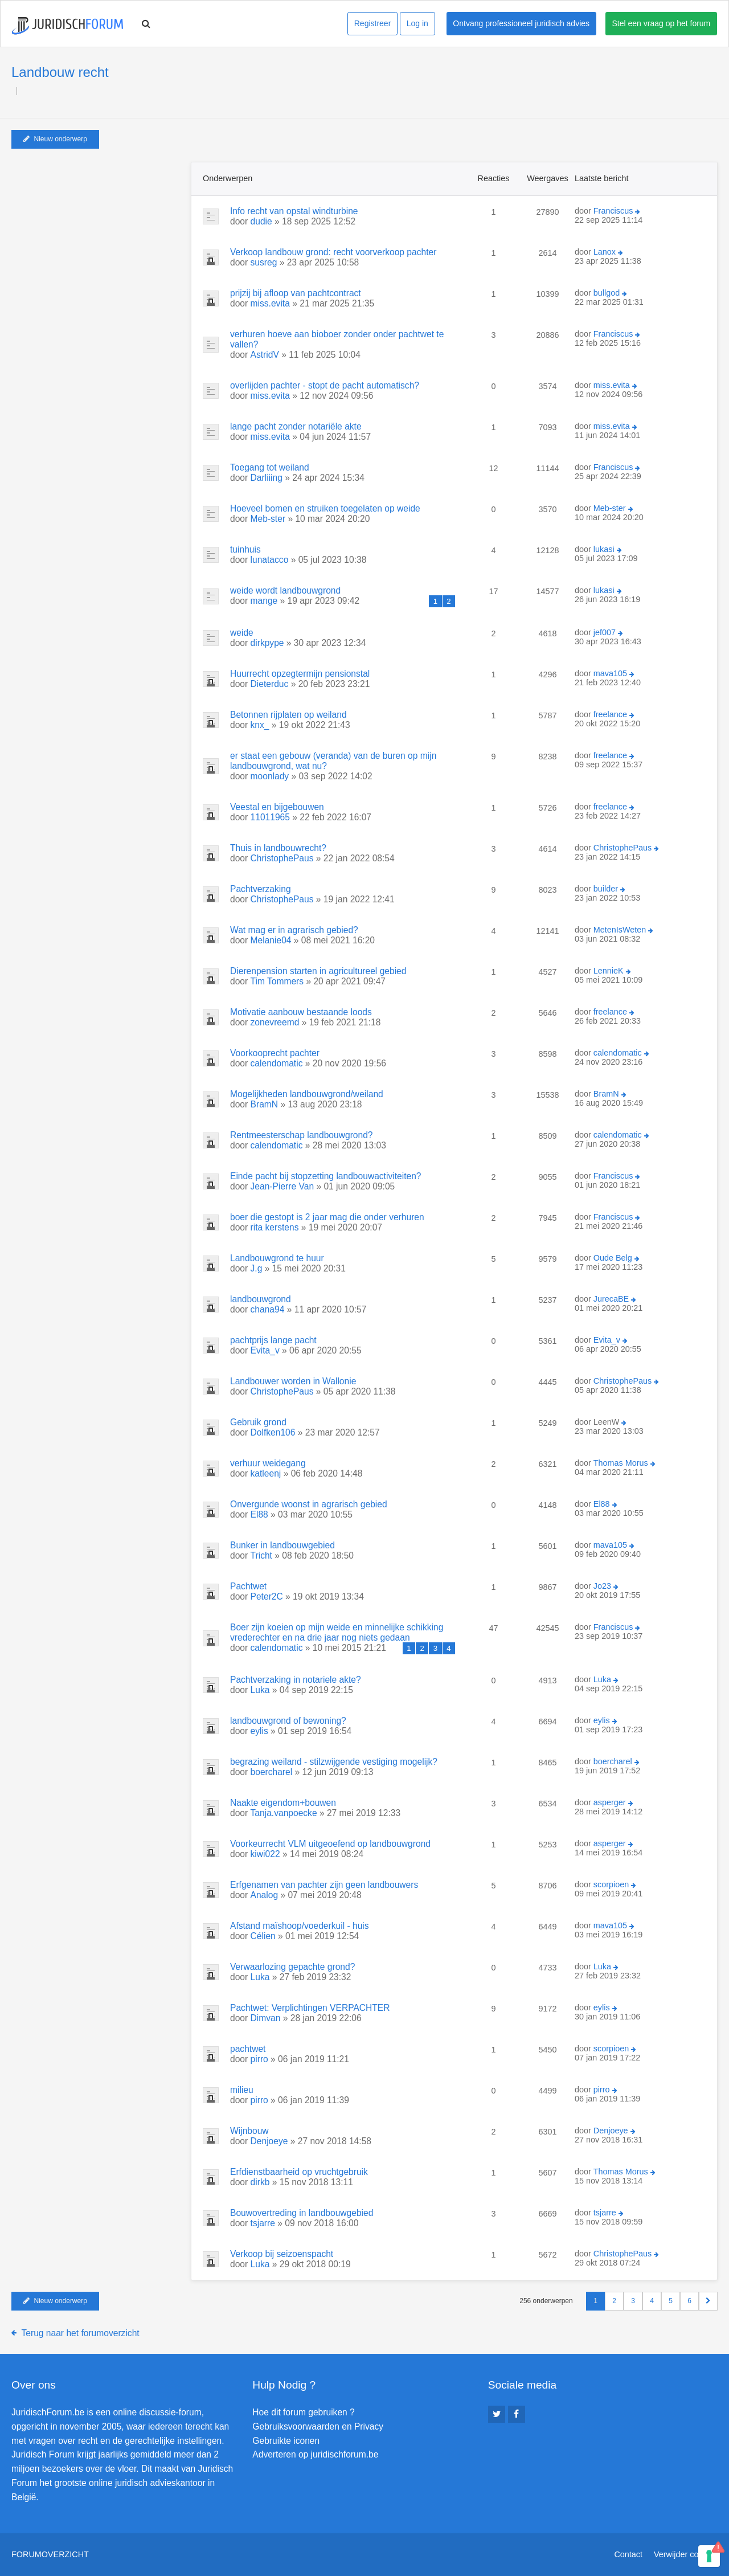  I want to click on Verkoop landbouw grond: recht voorverkoop pachter, so click(333, 252).